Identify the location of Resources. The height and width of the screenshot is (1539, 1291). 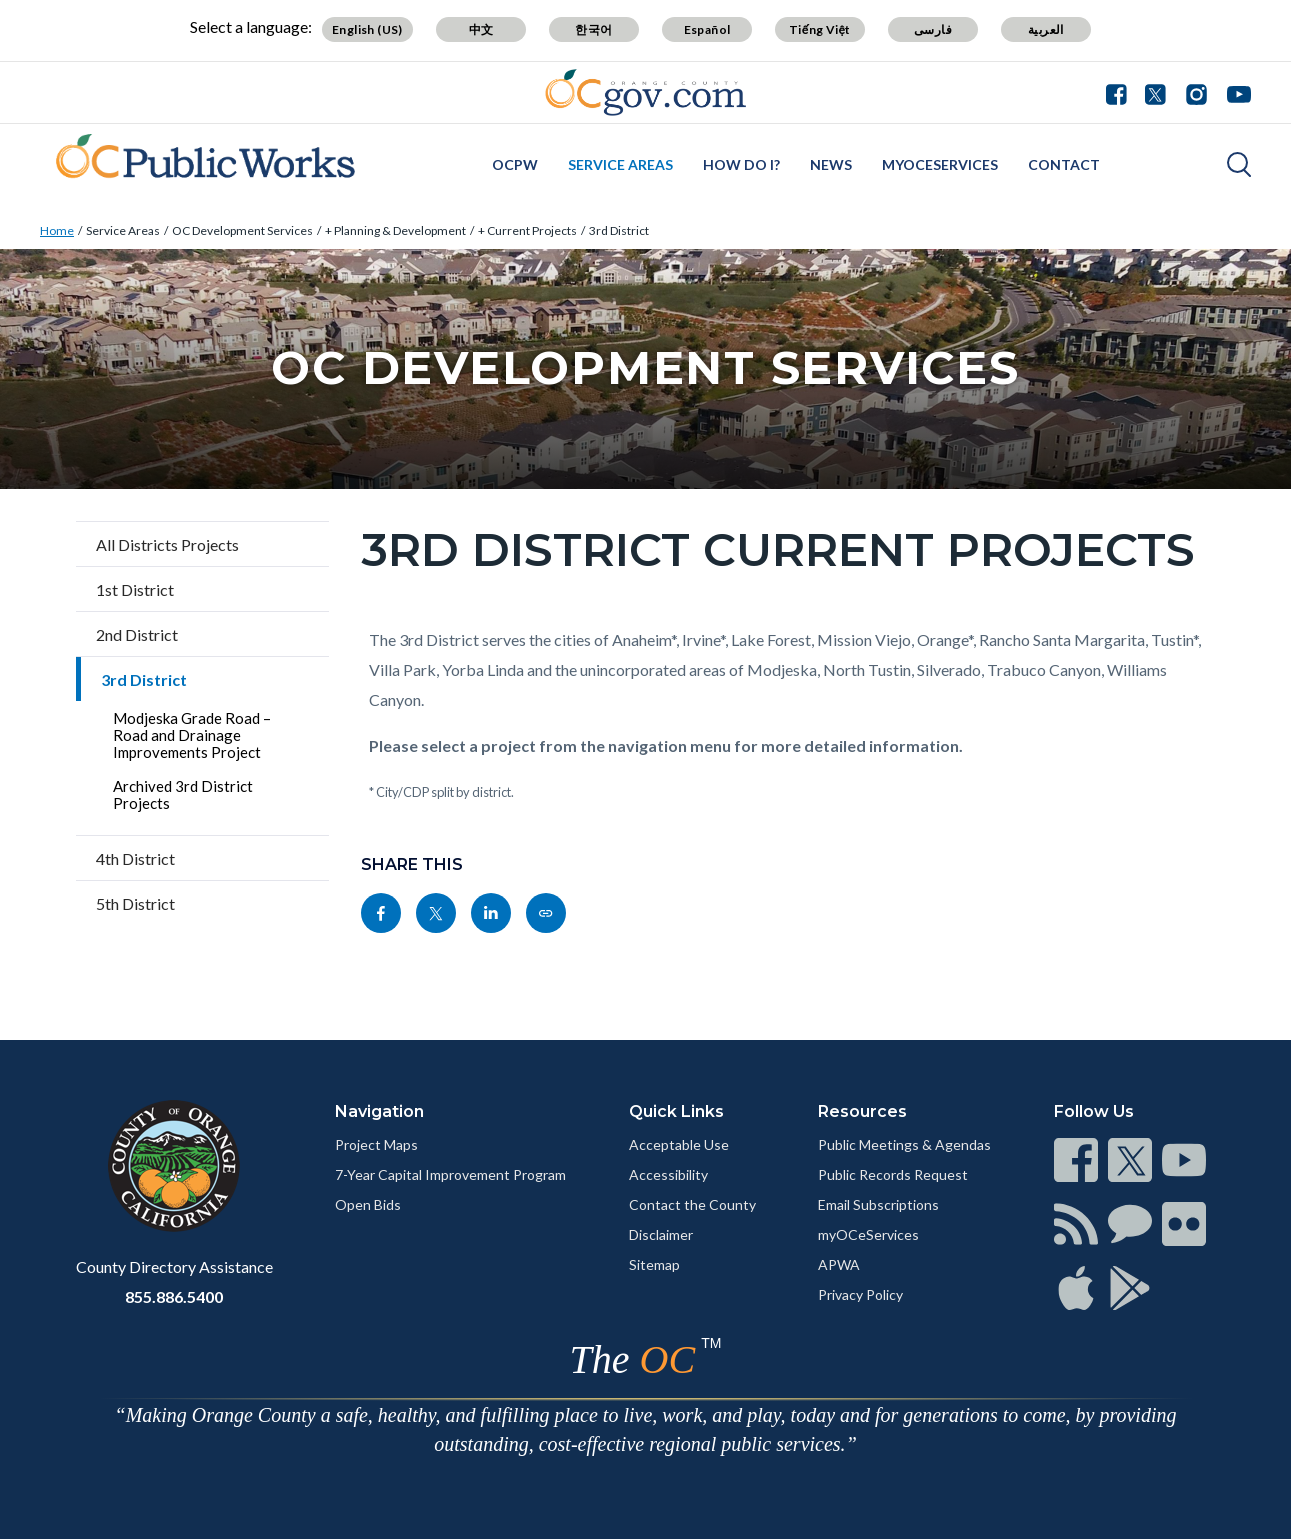
(862, 1111).